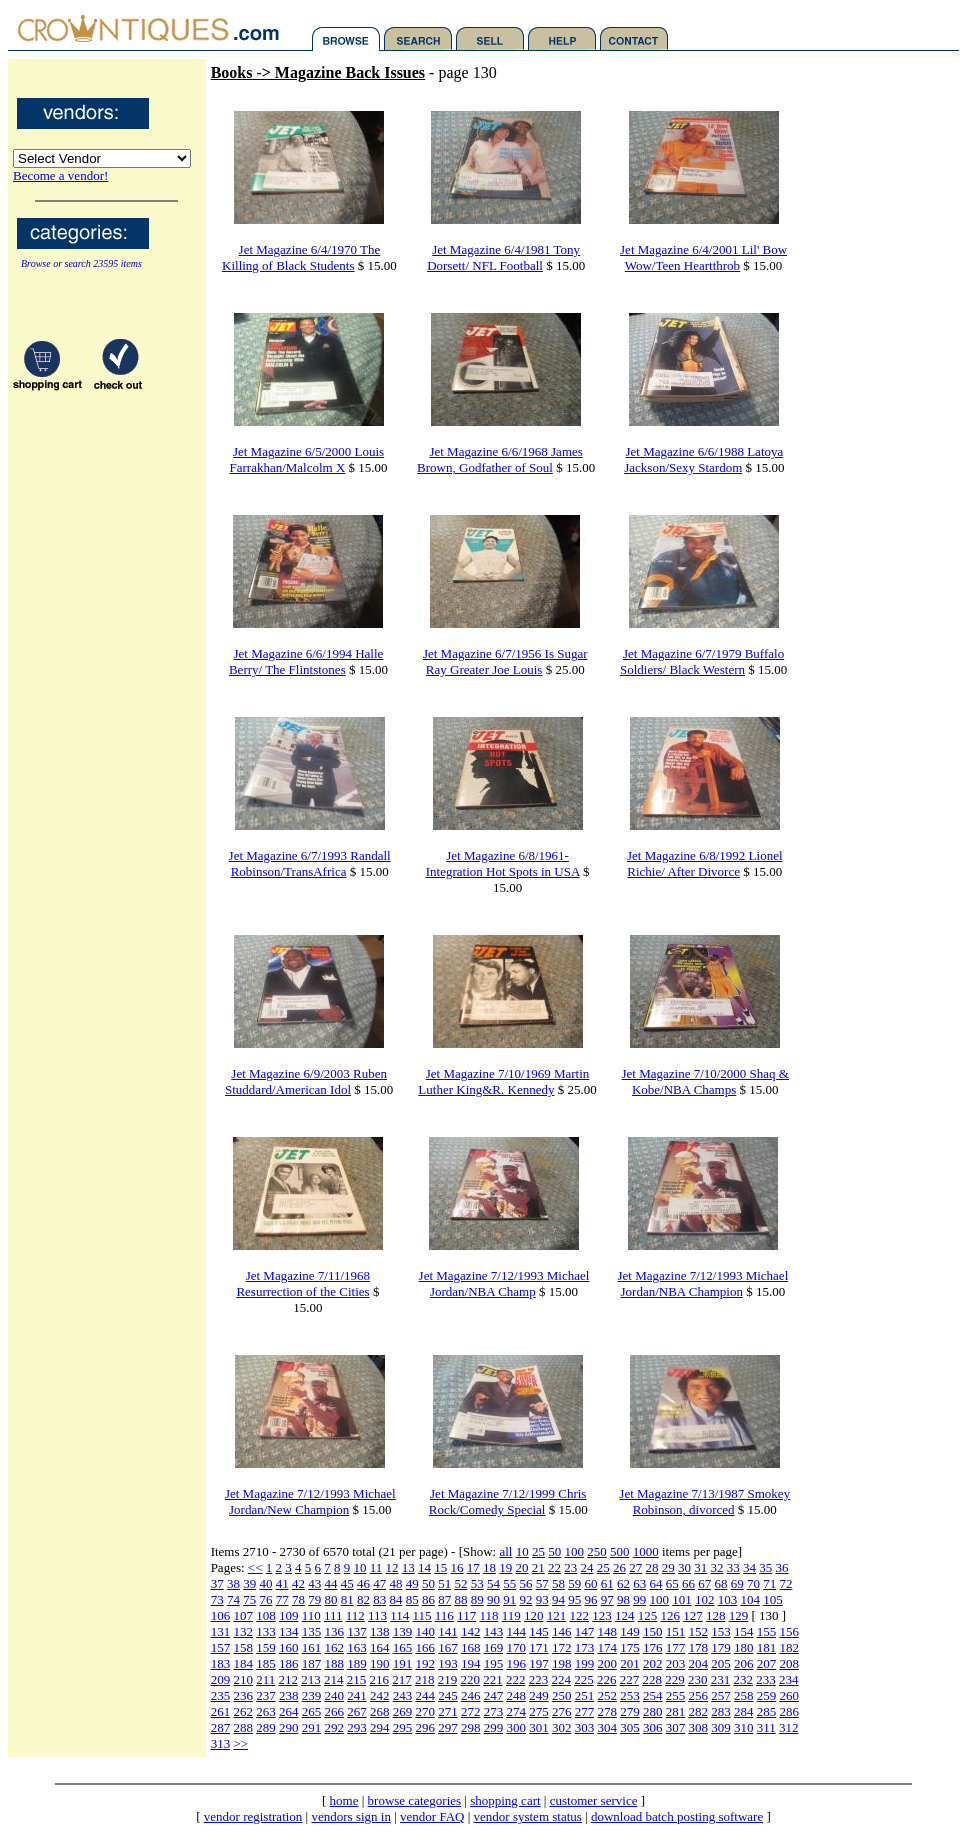  I want to click on 153, so click(721, 1631).